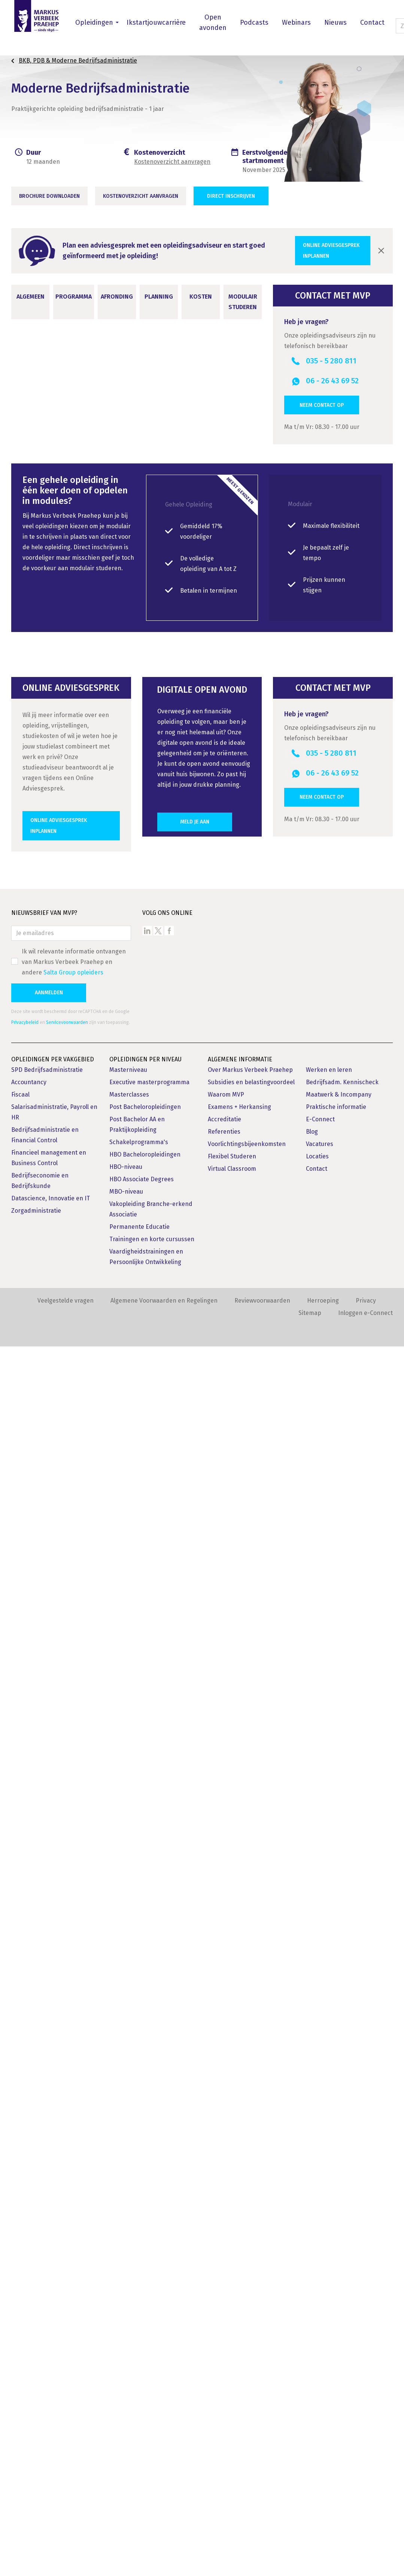  I want to click on Masterclasses, so click(129, 2324).